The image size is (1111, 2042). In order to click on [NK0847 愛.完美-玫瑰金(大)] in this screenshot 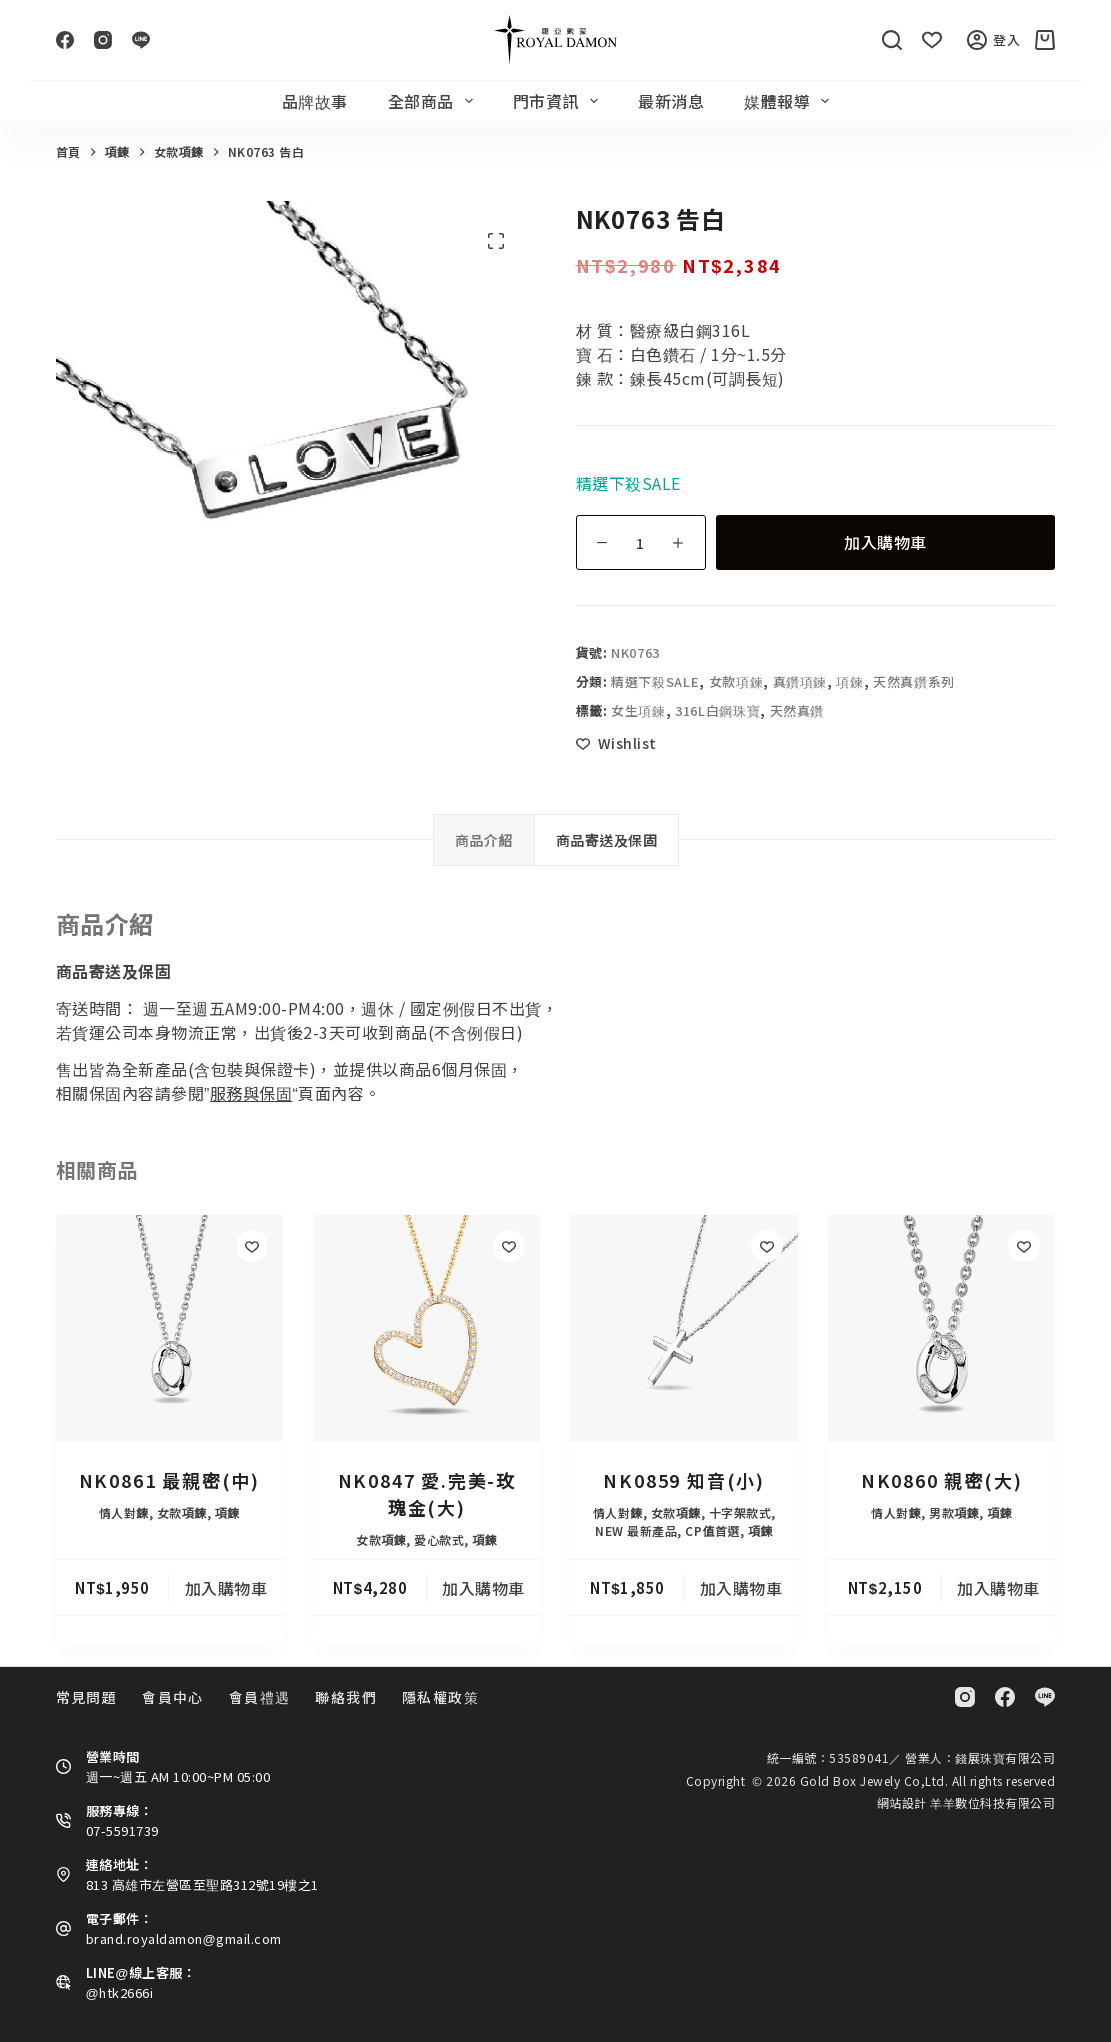, I will do `click(426, 1328)`.